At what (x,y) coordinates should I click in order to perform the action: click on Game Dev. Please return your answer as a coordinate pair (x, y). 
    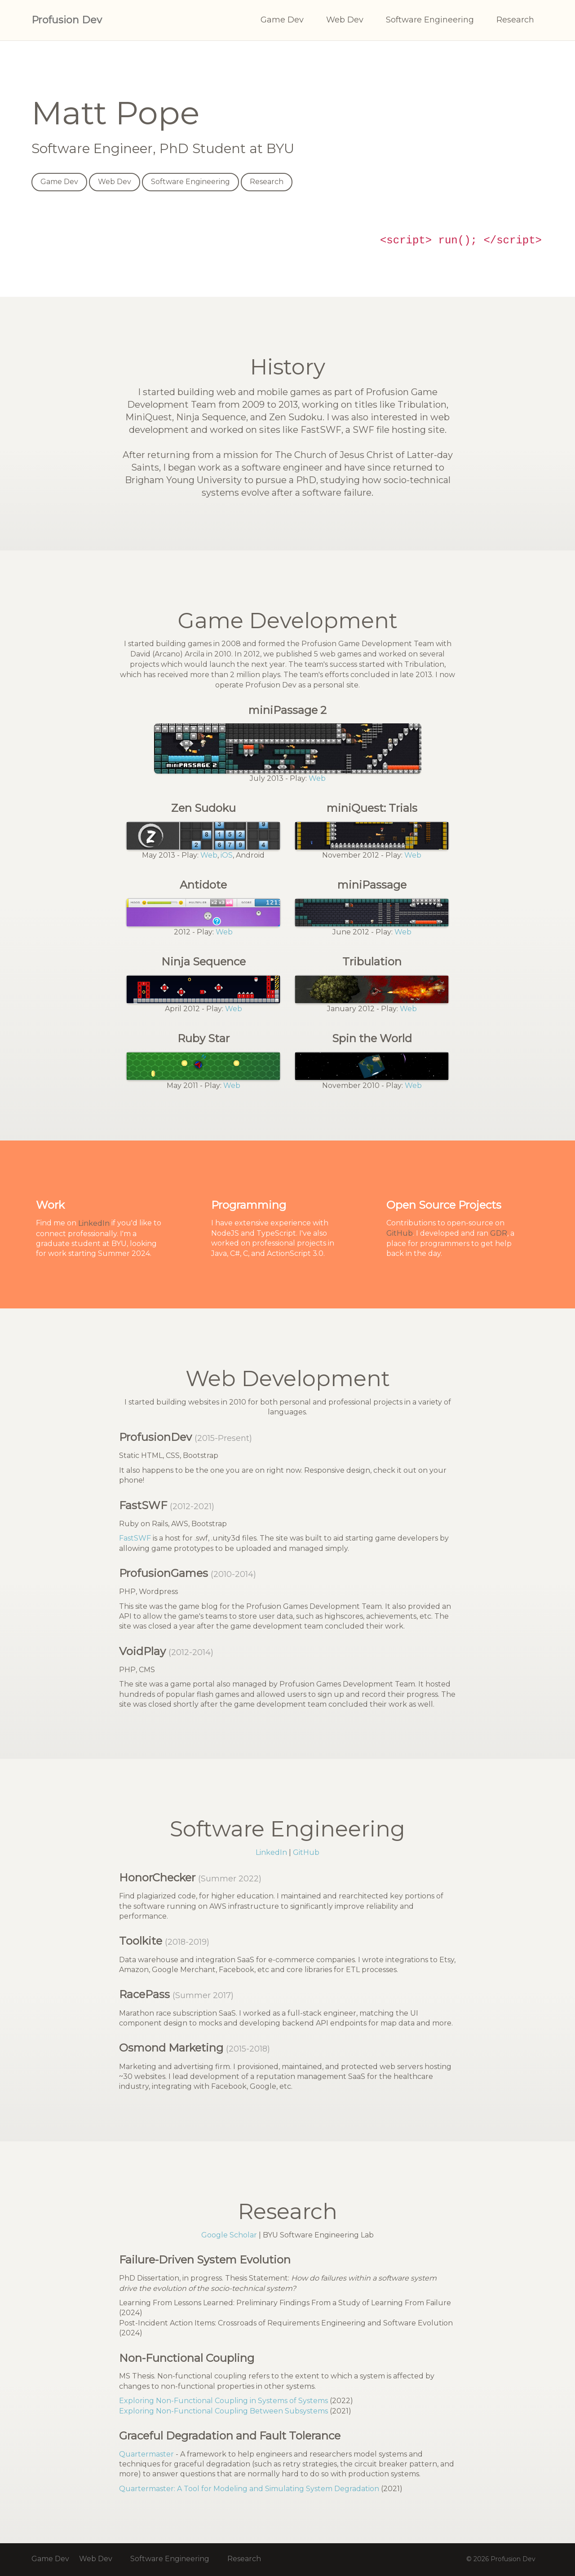
    Looking at the image, I should click on (282, 20).